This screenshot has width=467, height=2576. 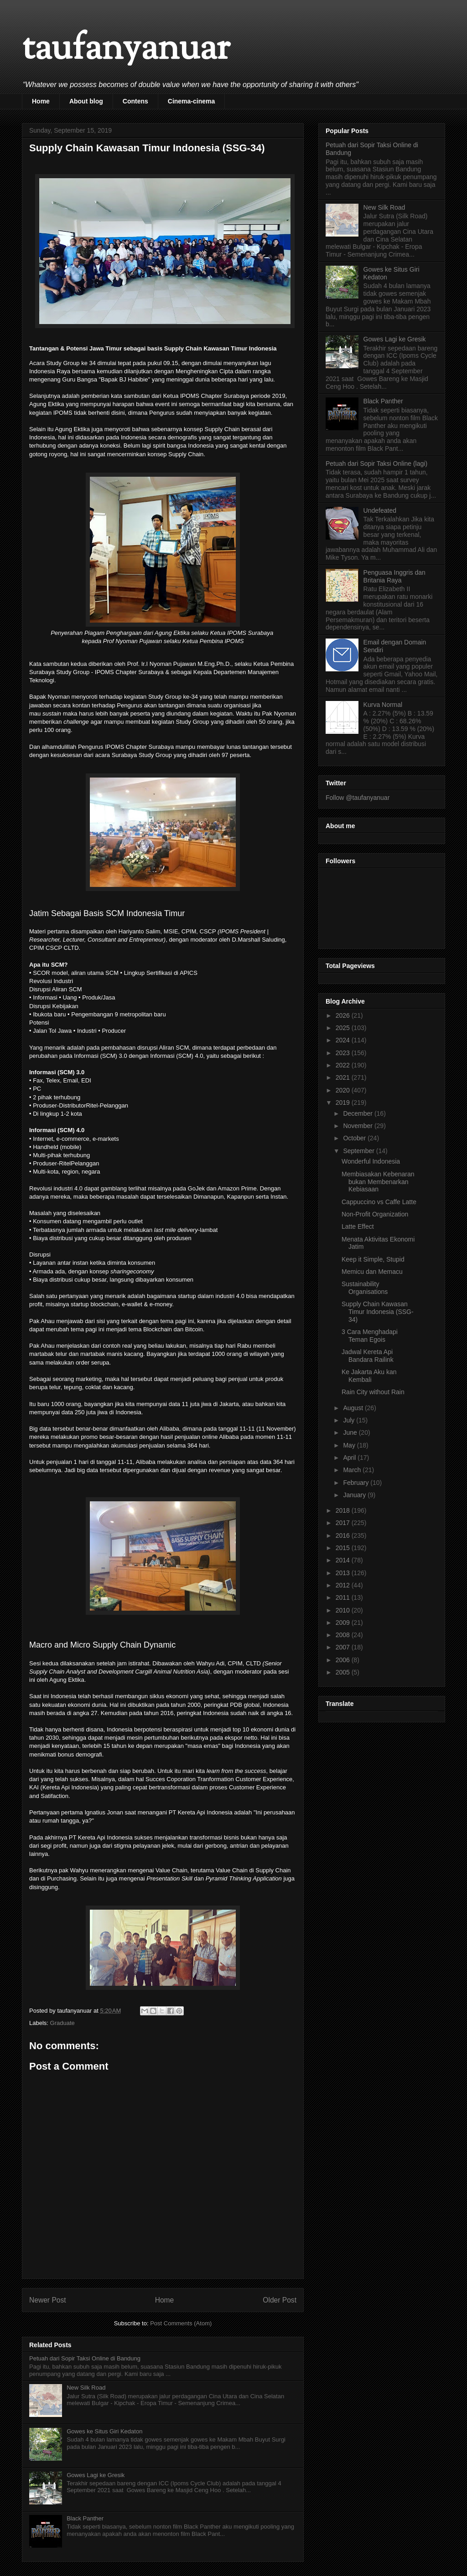 I want to click on Gowes ke Situs Giri Kedaton, so click(x=104, y=2431).